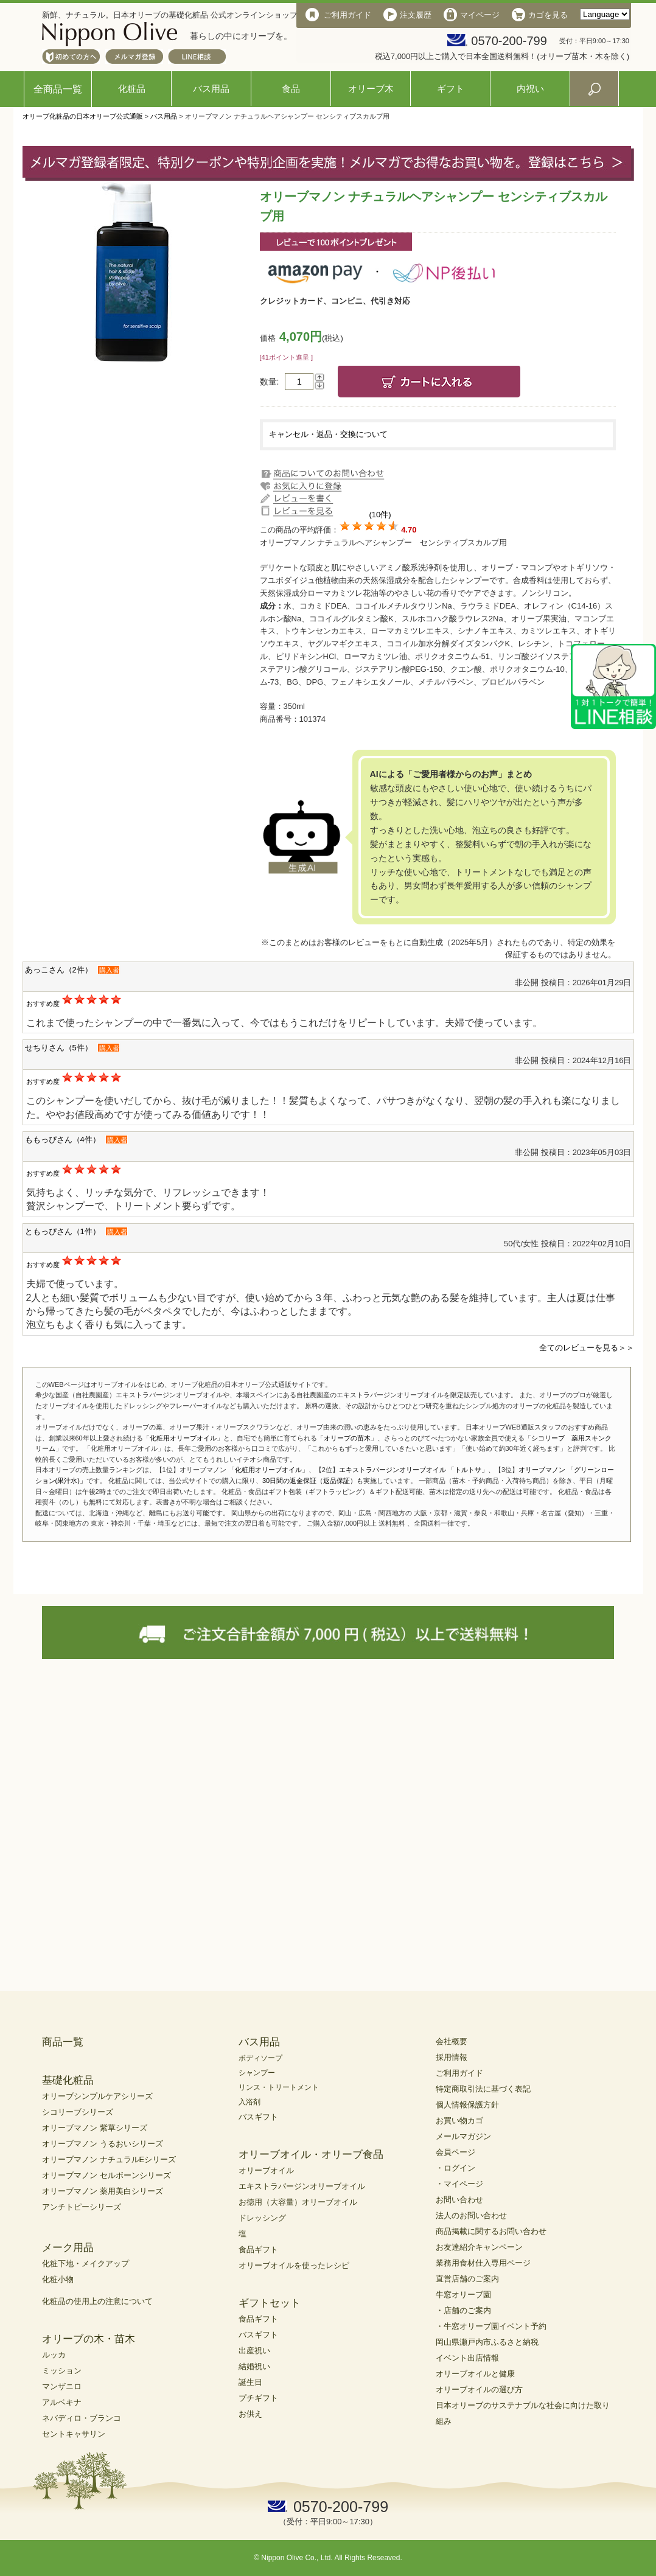  I want to click on オリーブマノン ナチュラルEシリーズ, so click(109, 2159).